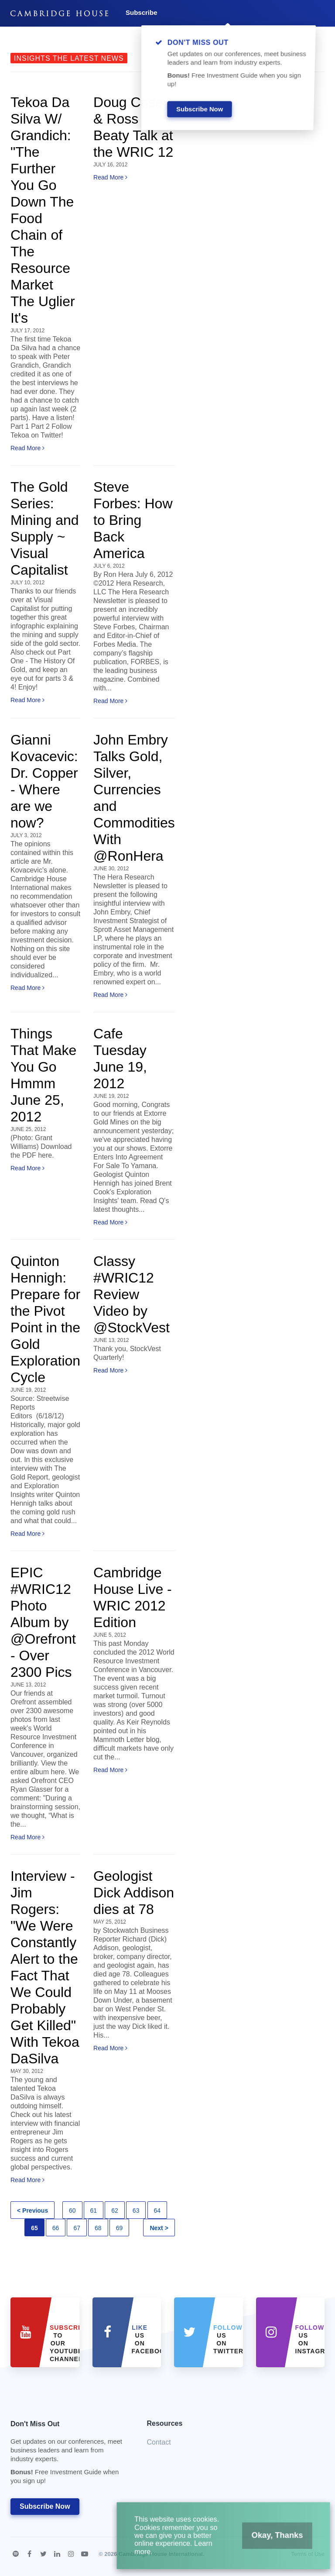  I want to click on Contact, so click(159, 2442).